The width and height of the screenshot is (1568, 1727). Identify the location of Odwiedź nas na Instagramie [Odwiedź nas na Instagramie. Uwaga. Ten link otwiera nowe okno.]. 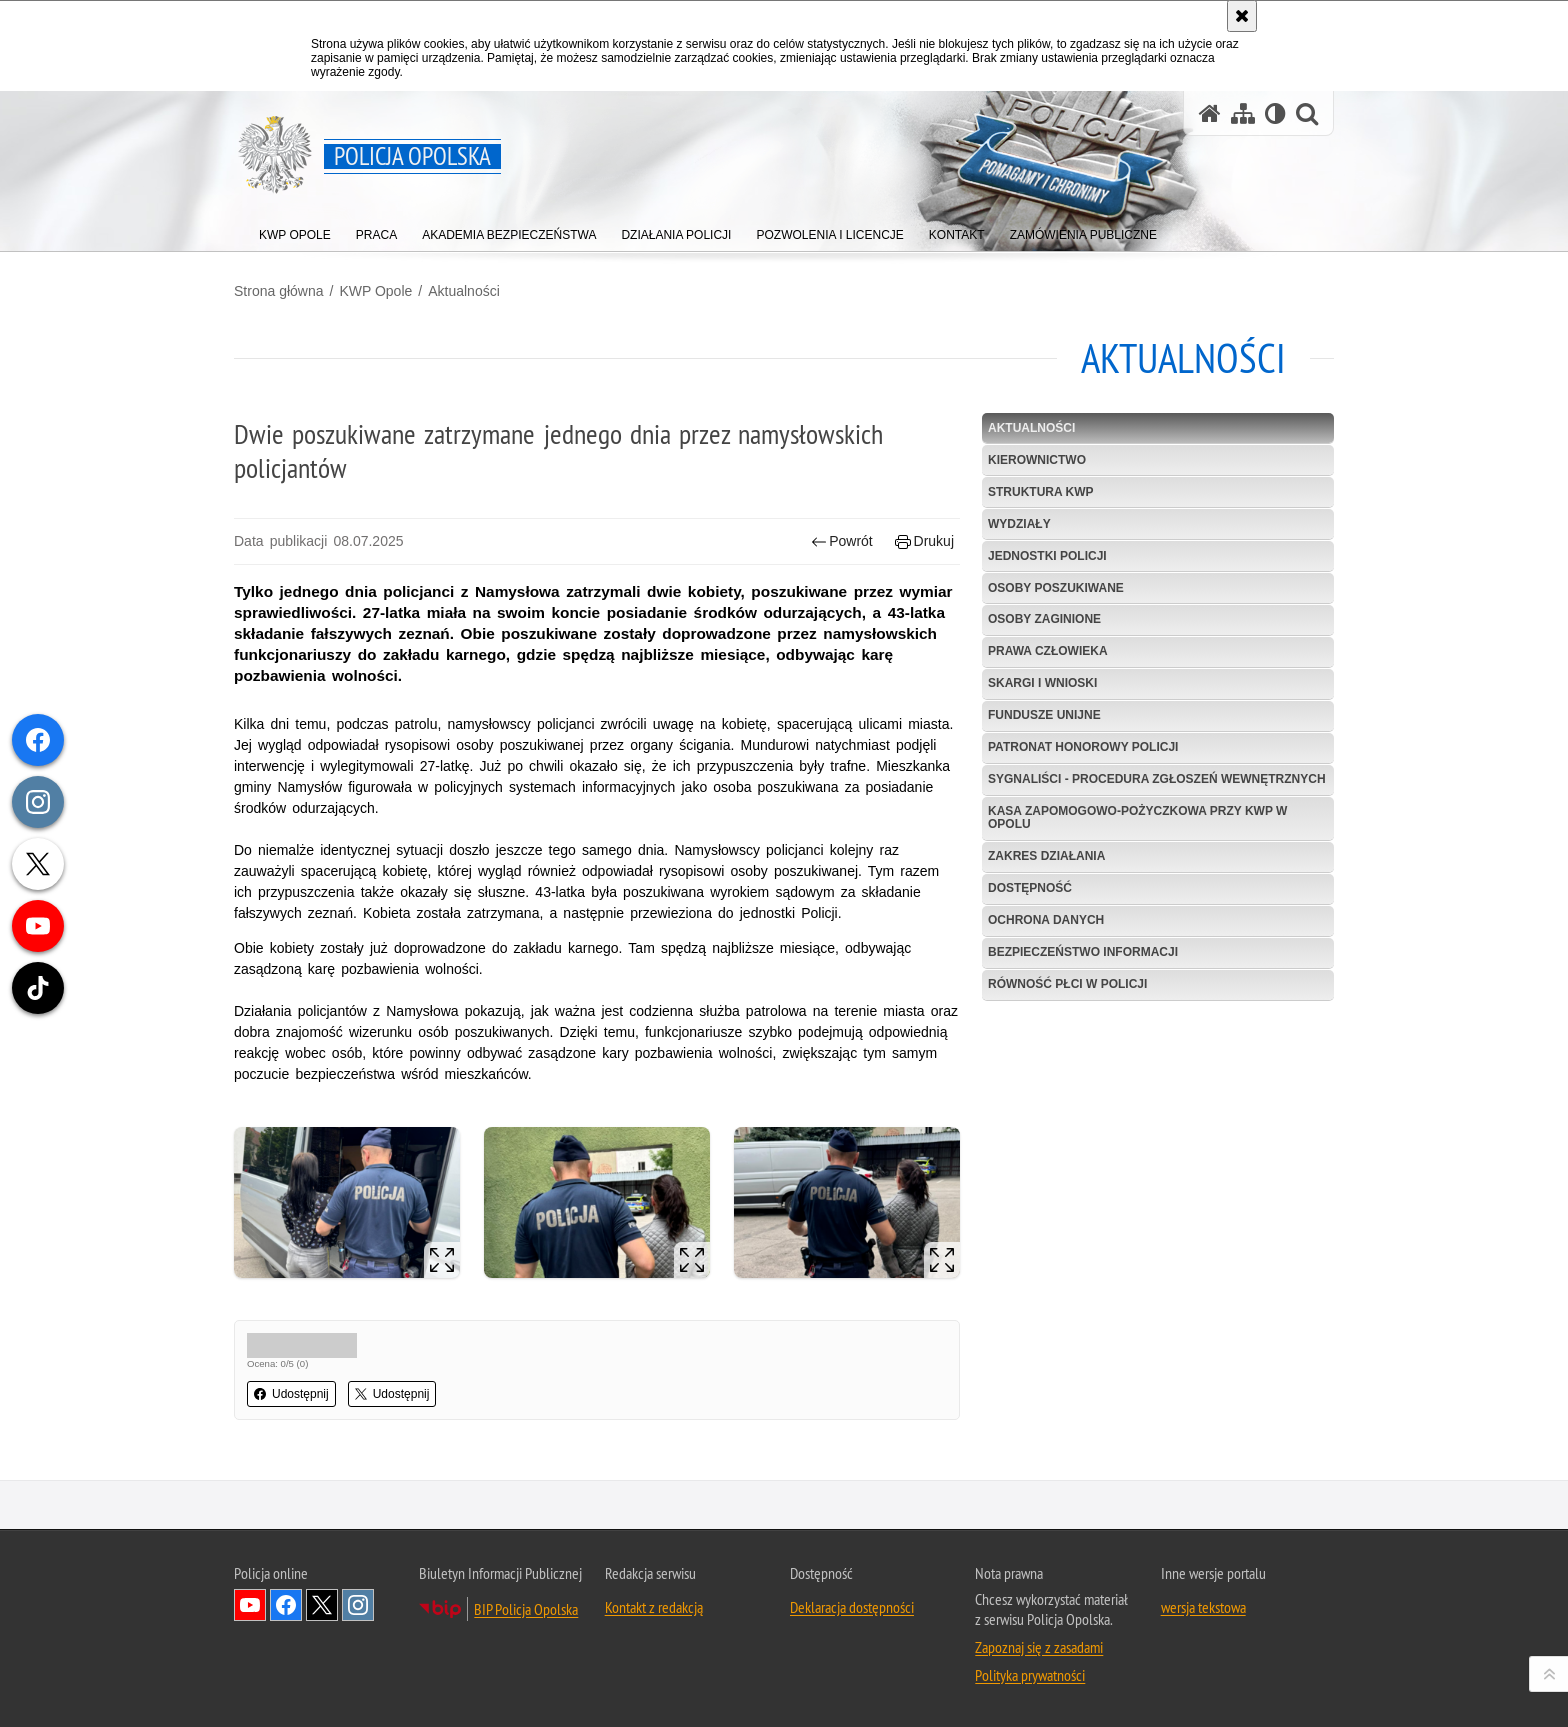
(358, 1605).